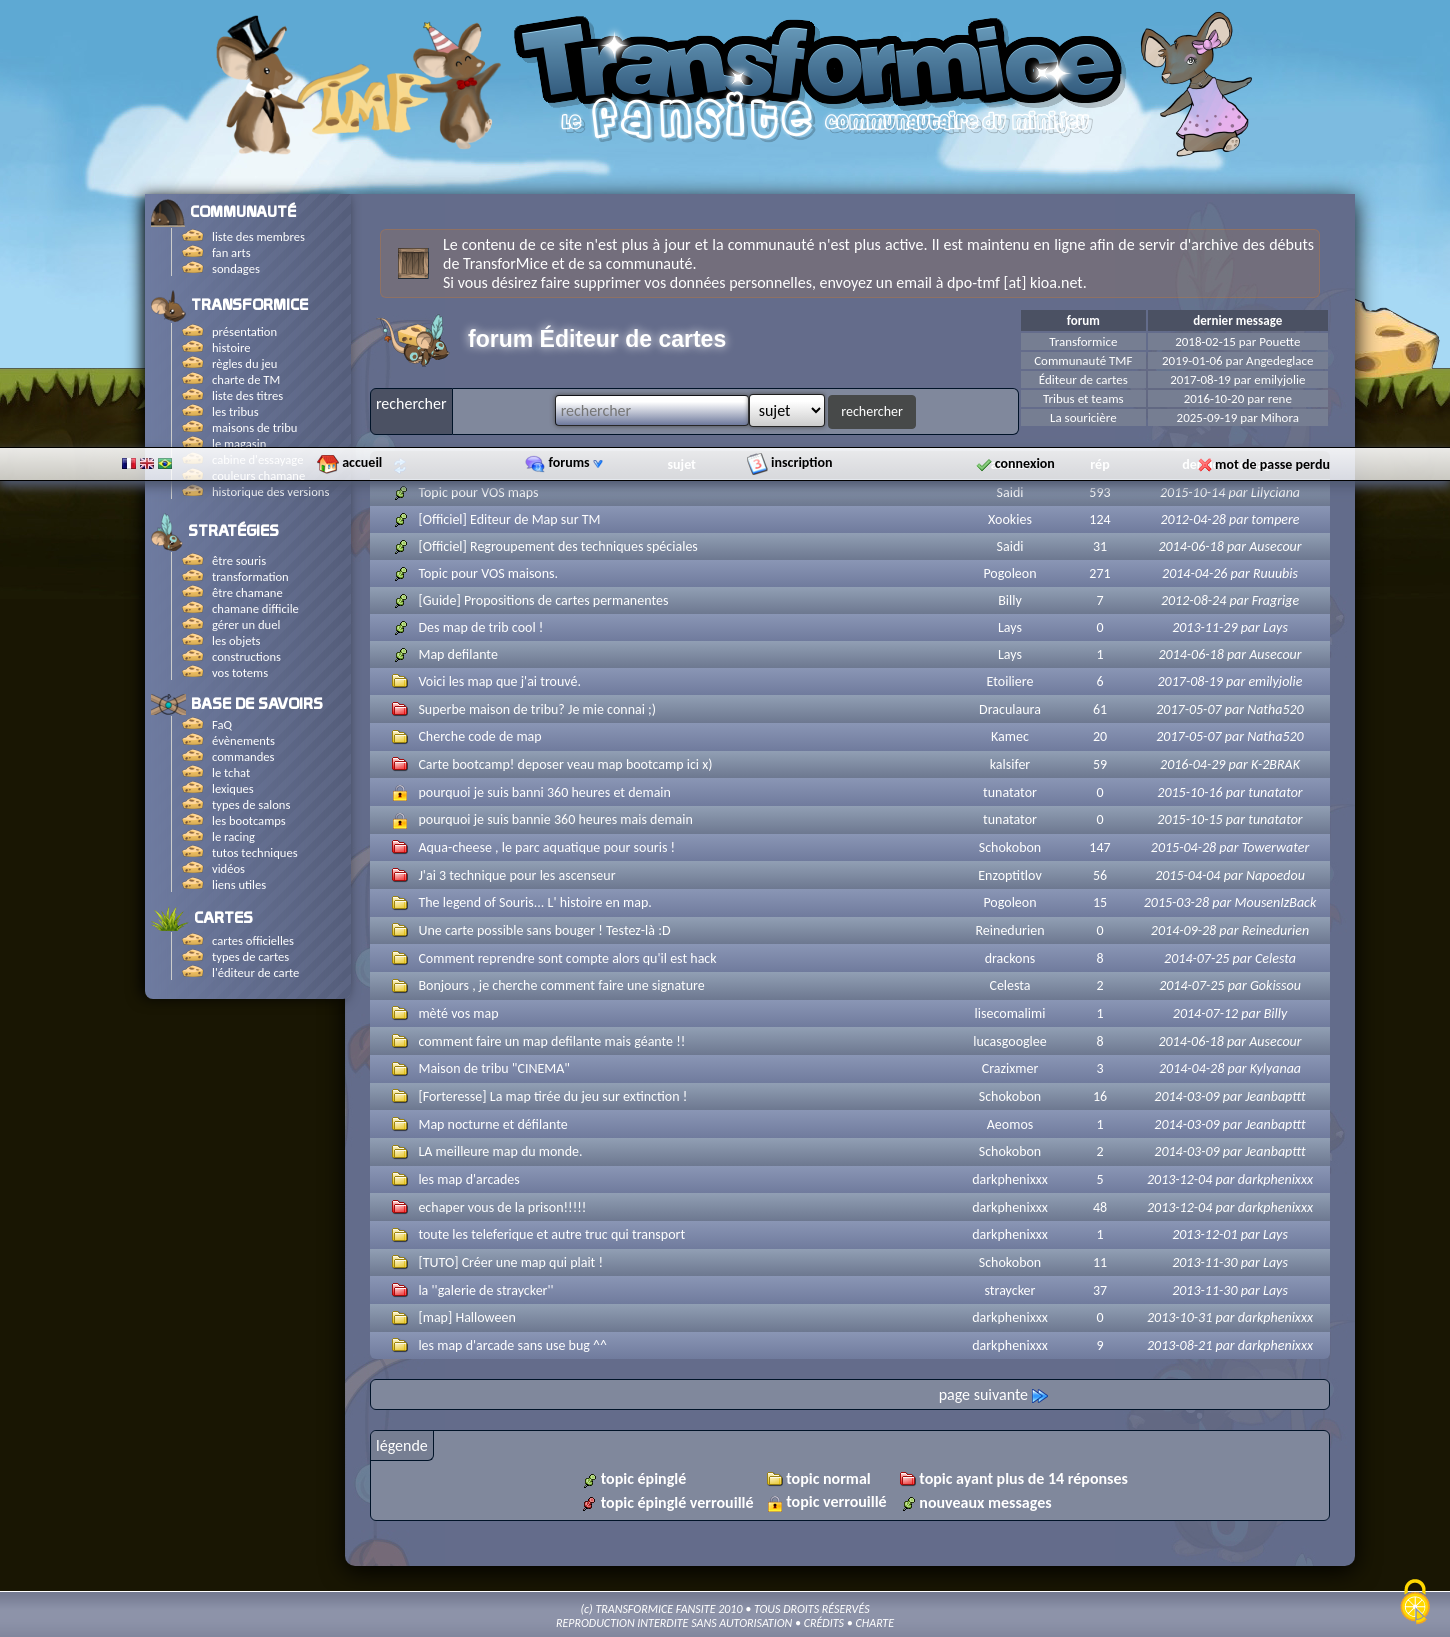  Describe the element at coordinates (246, 379) in the screenshot. I see `charte de TM` at that location.